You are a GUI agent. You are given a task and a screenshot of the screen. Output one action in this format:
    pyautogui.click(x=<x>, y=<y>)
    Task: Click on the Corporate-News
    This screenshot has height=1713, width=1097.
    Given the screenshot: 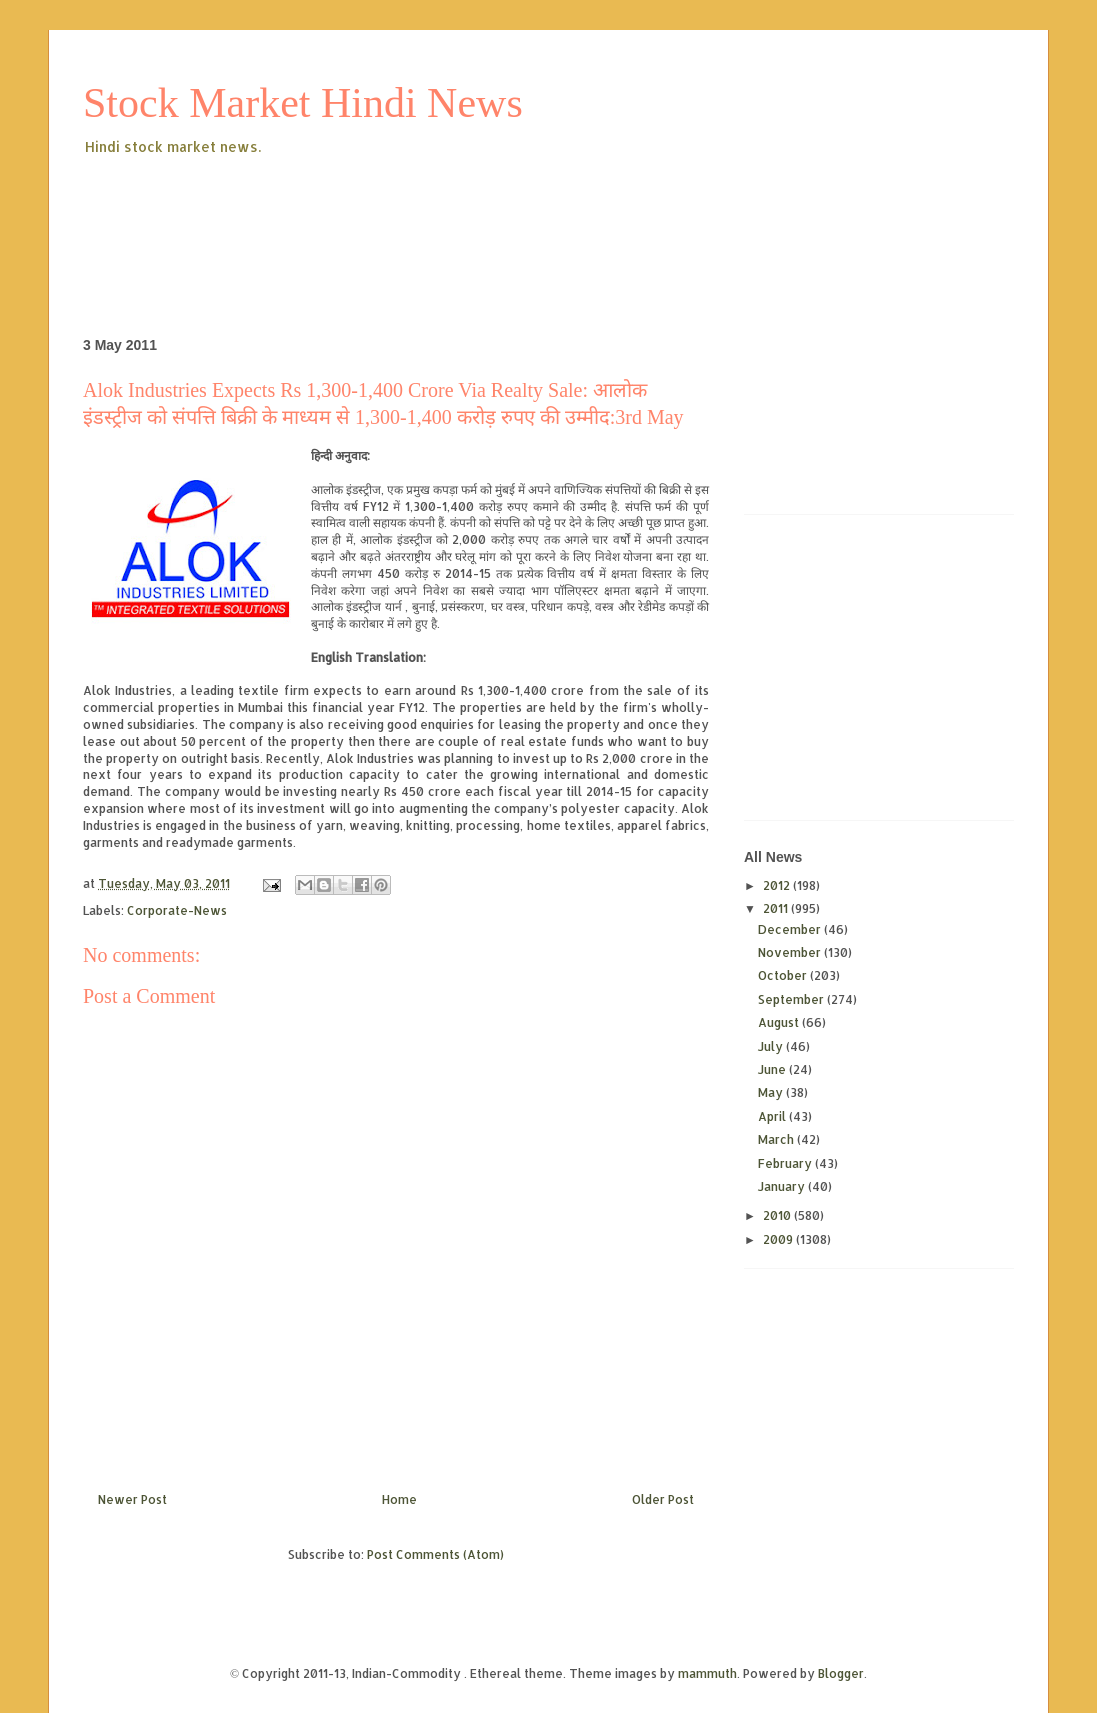 What is the action you would take?
    pyautogui.click(x=177, y=910)
    